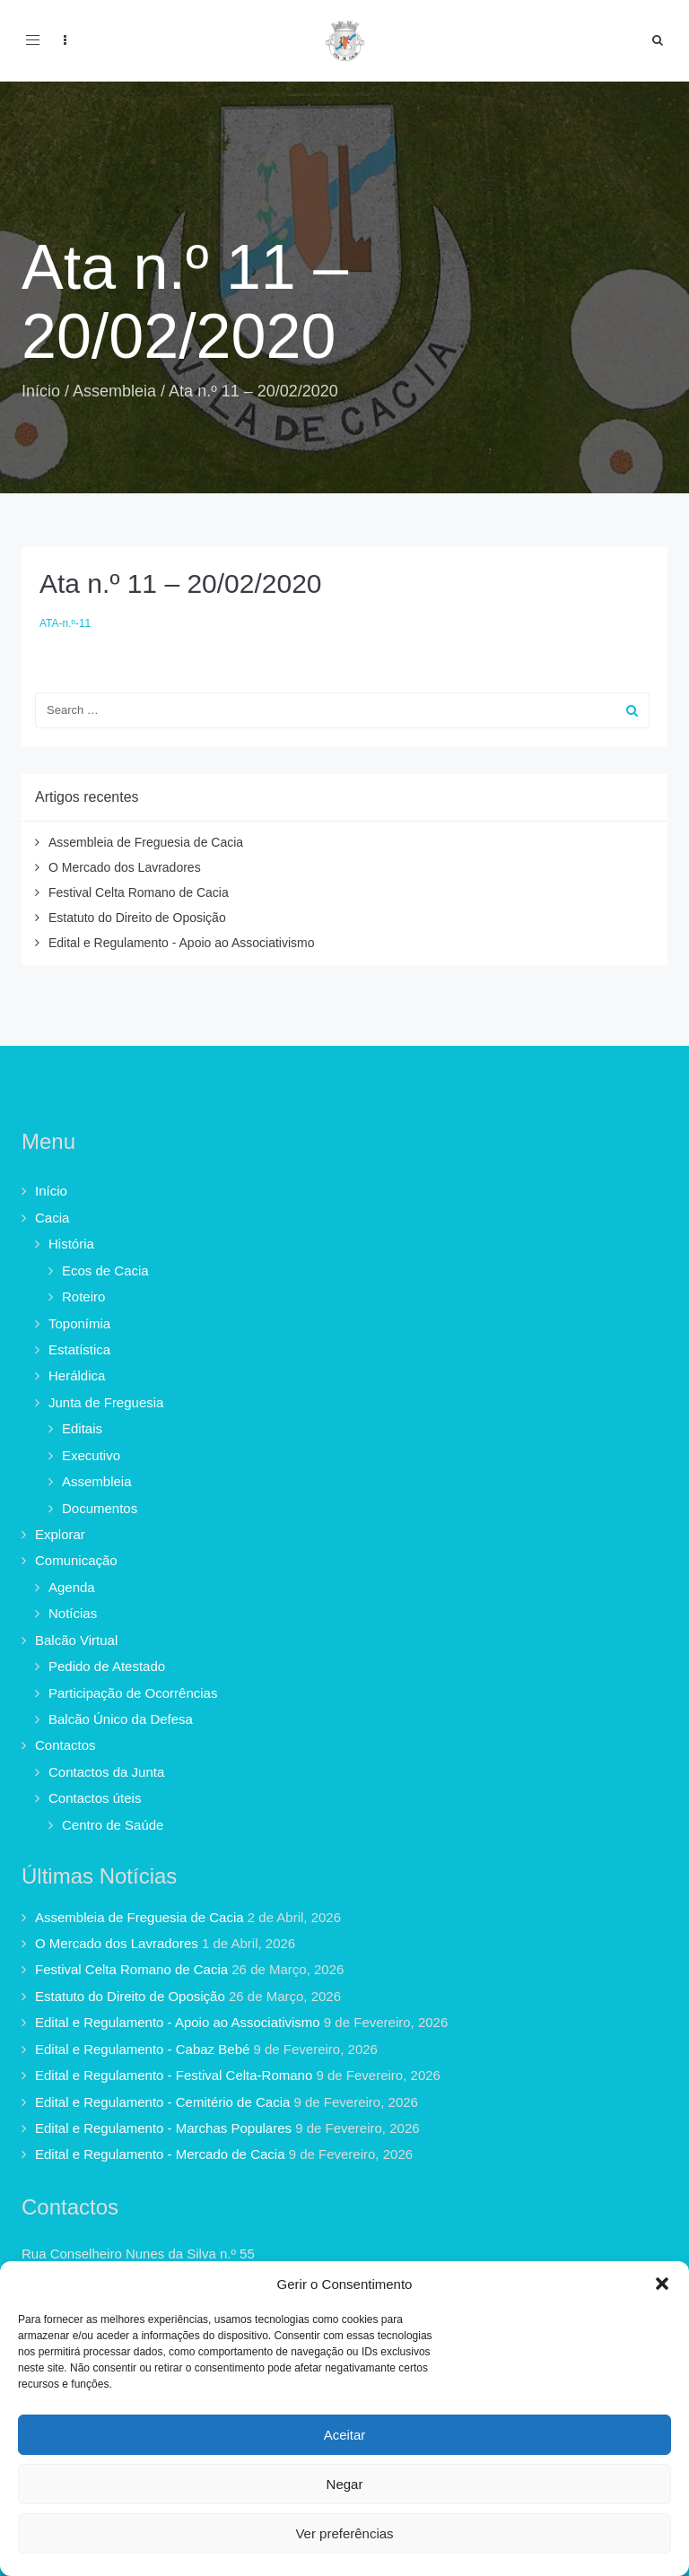 This screenshot has height=2576, width=689. I want to click on O Mercado dos Lavradores, so click(124, 867).